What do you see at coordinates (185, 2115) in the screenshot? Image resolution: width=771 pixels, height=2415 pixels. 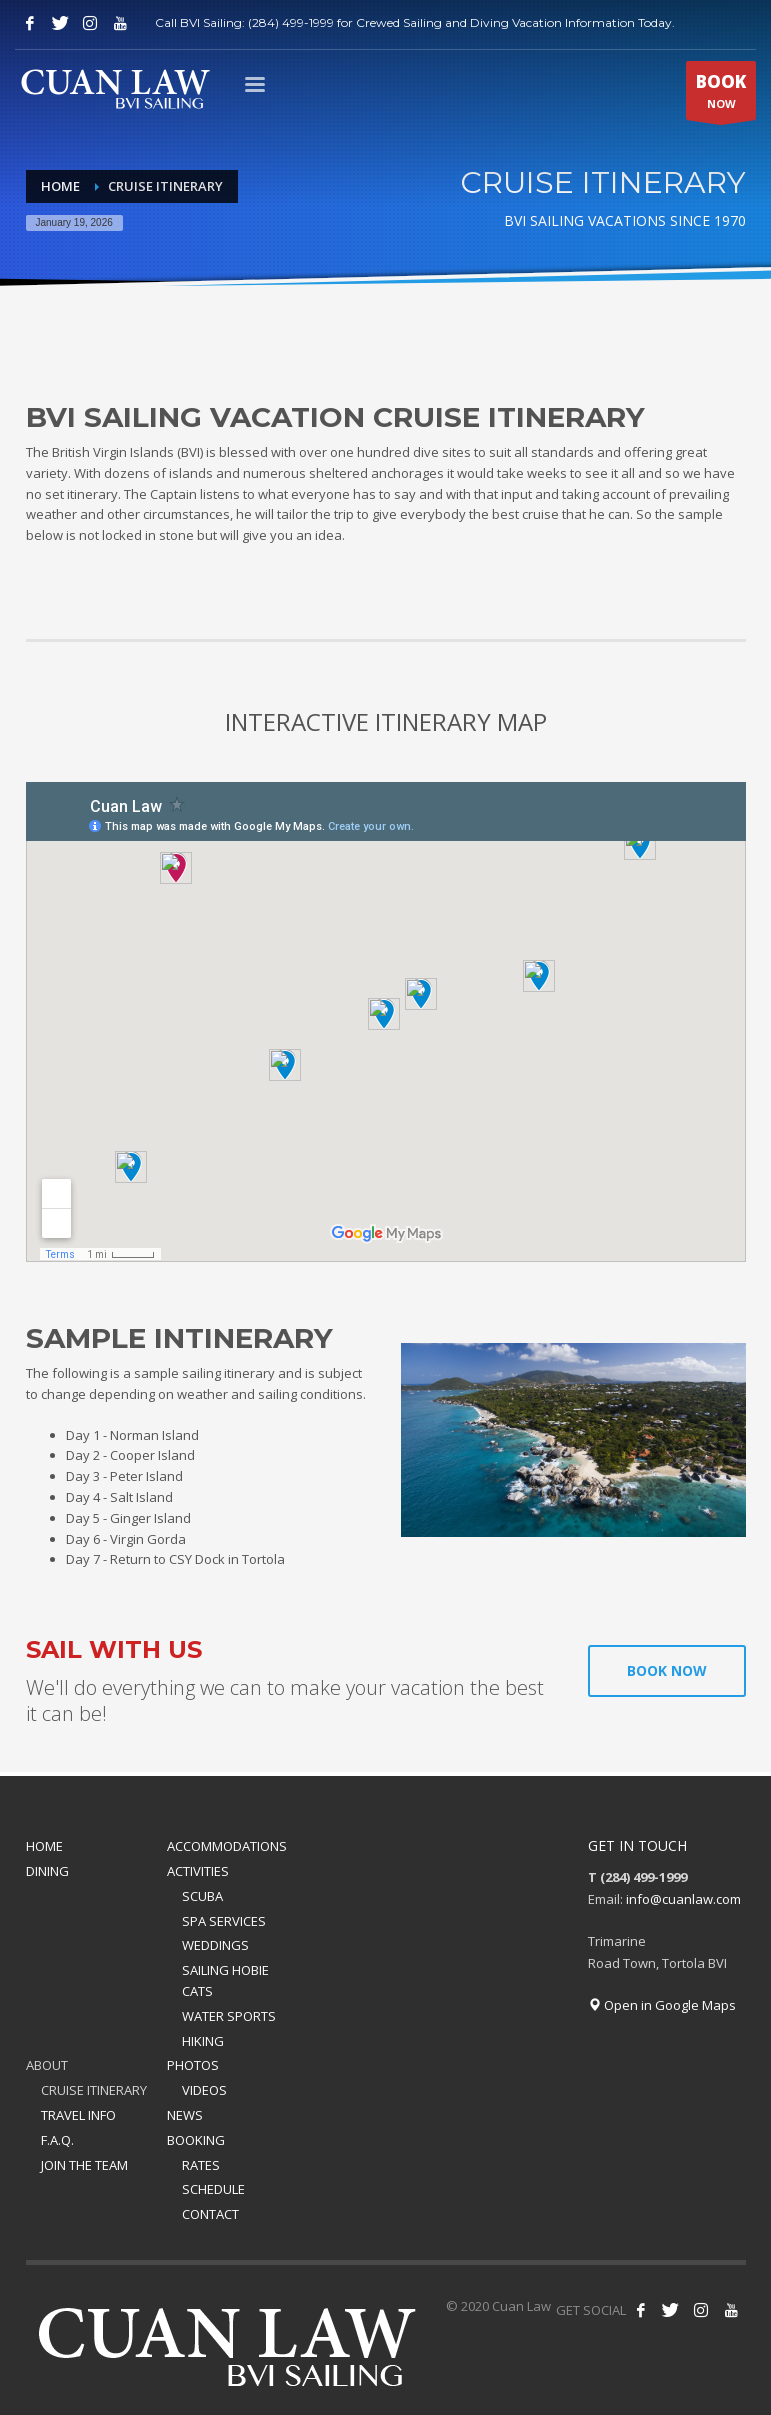 I see `NEWS` at bounding box center [185, 2115].